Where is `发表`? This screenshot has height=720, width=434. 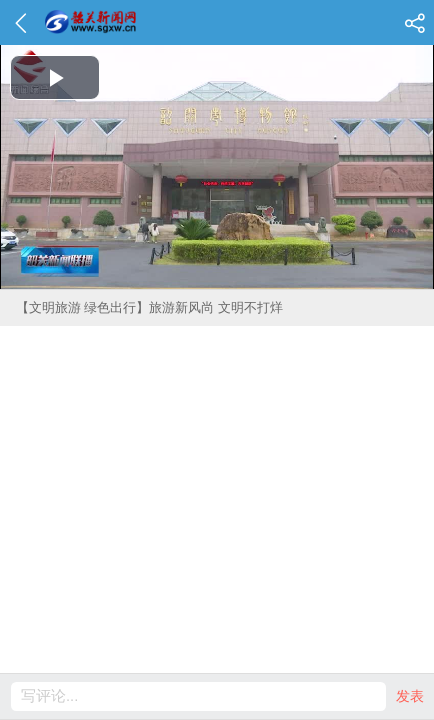
发表 is located at coordinates (410, 696).